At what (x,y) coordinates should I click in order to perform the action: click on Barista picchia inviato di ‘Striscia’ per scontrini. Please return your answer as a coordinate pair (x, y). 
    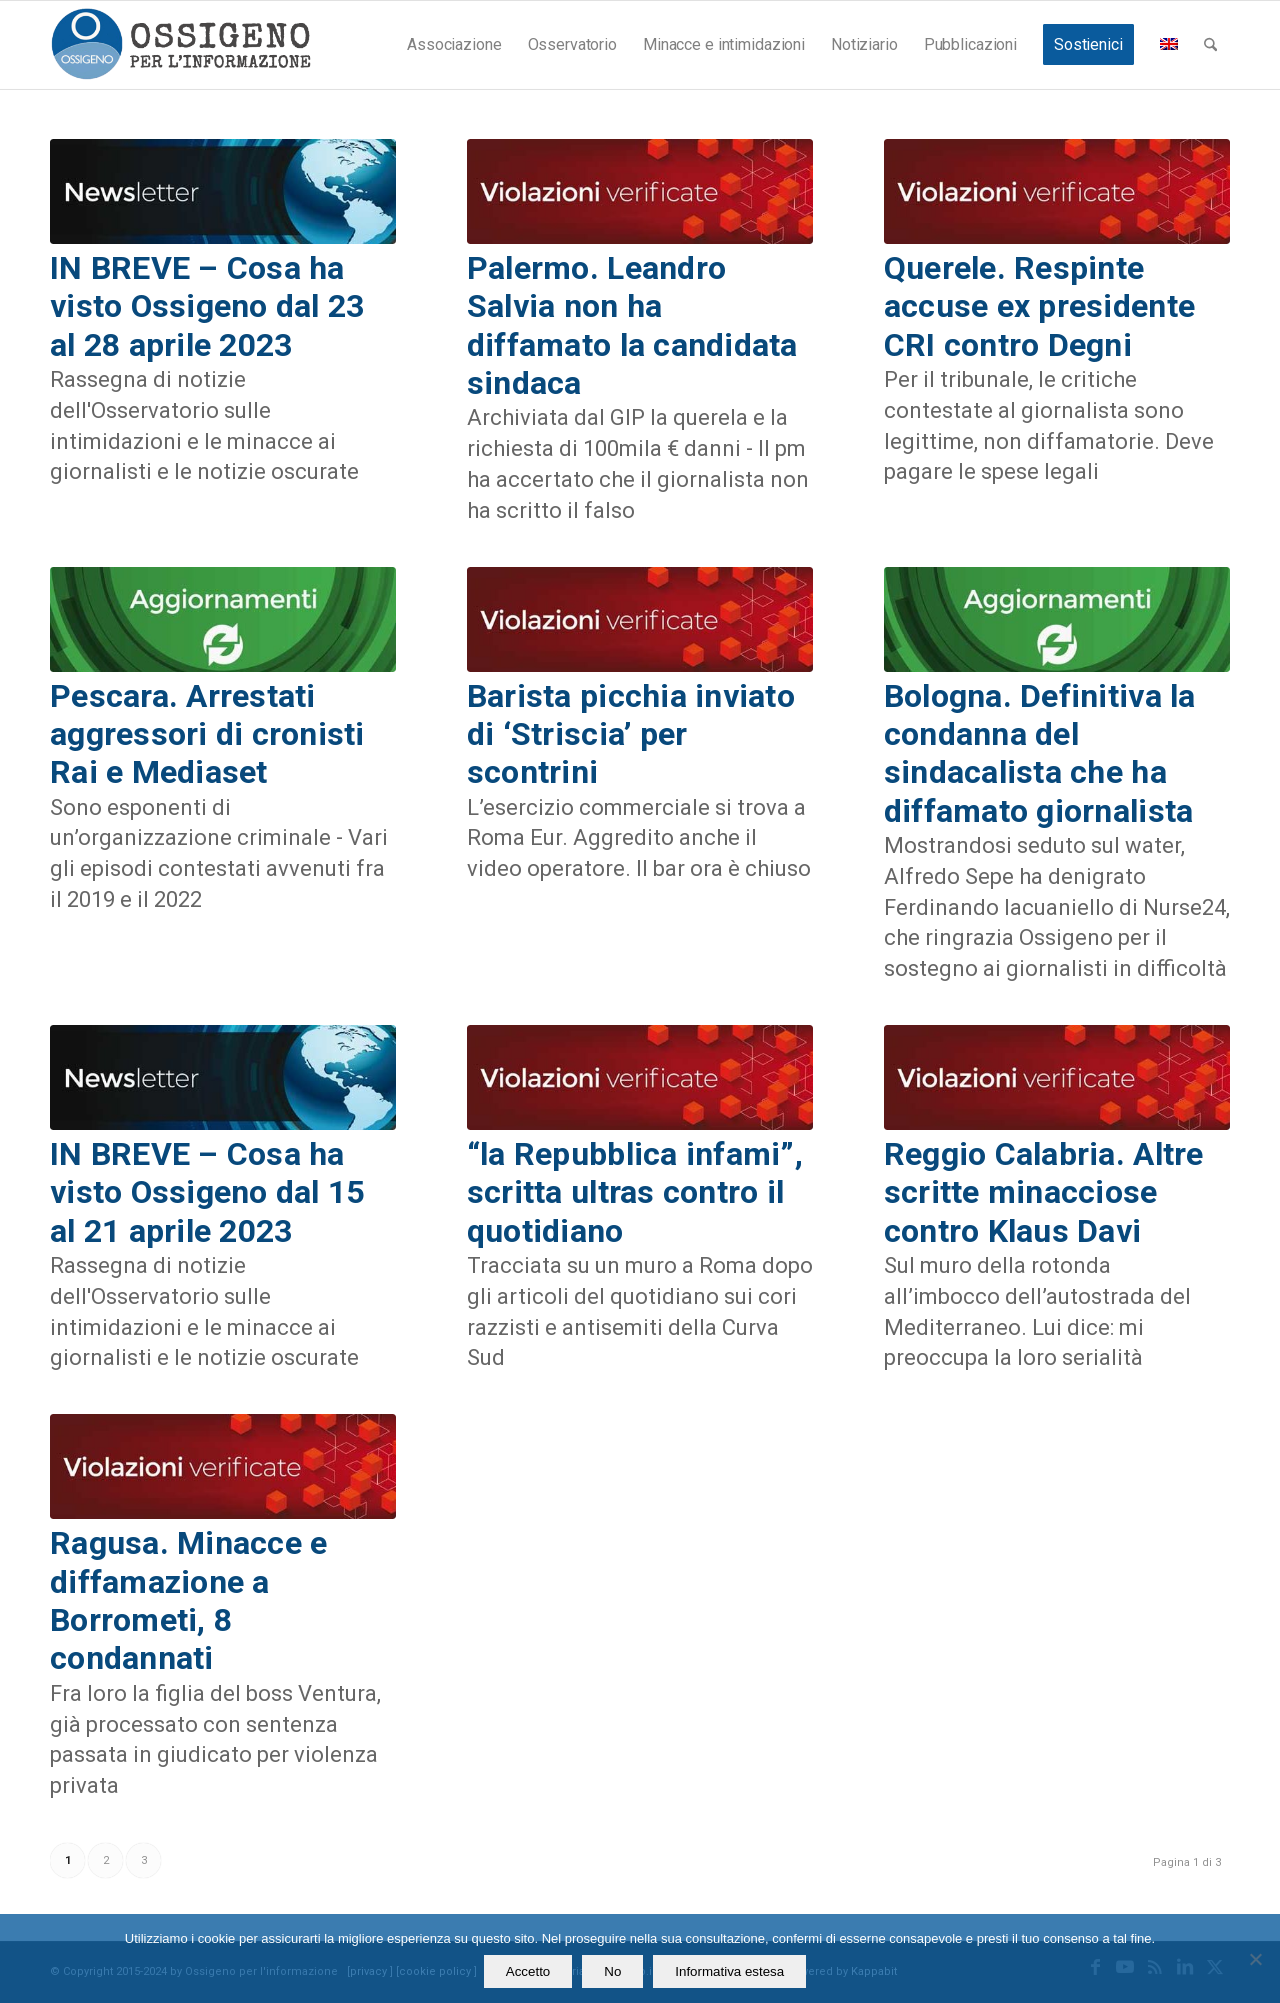
    Looking at the image, I should click on (631, 734).